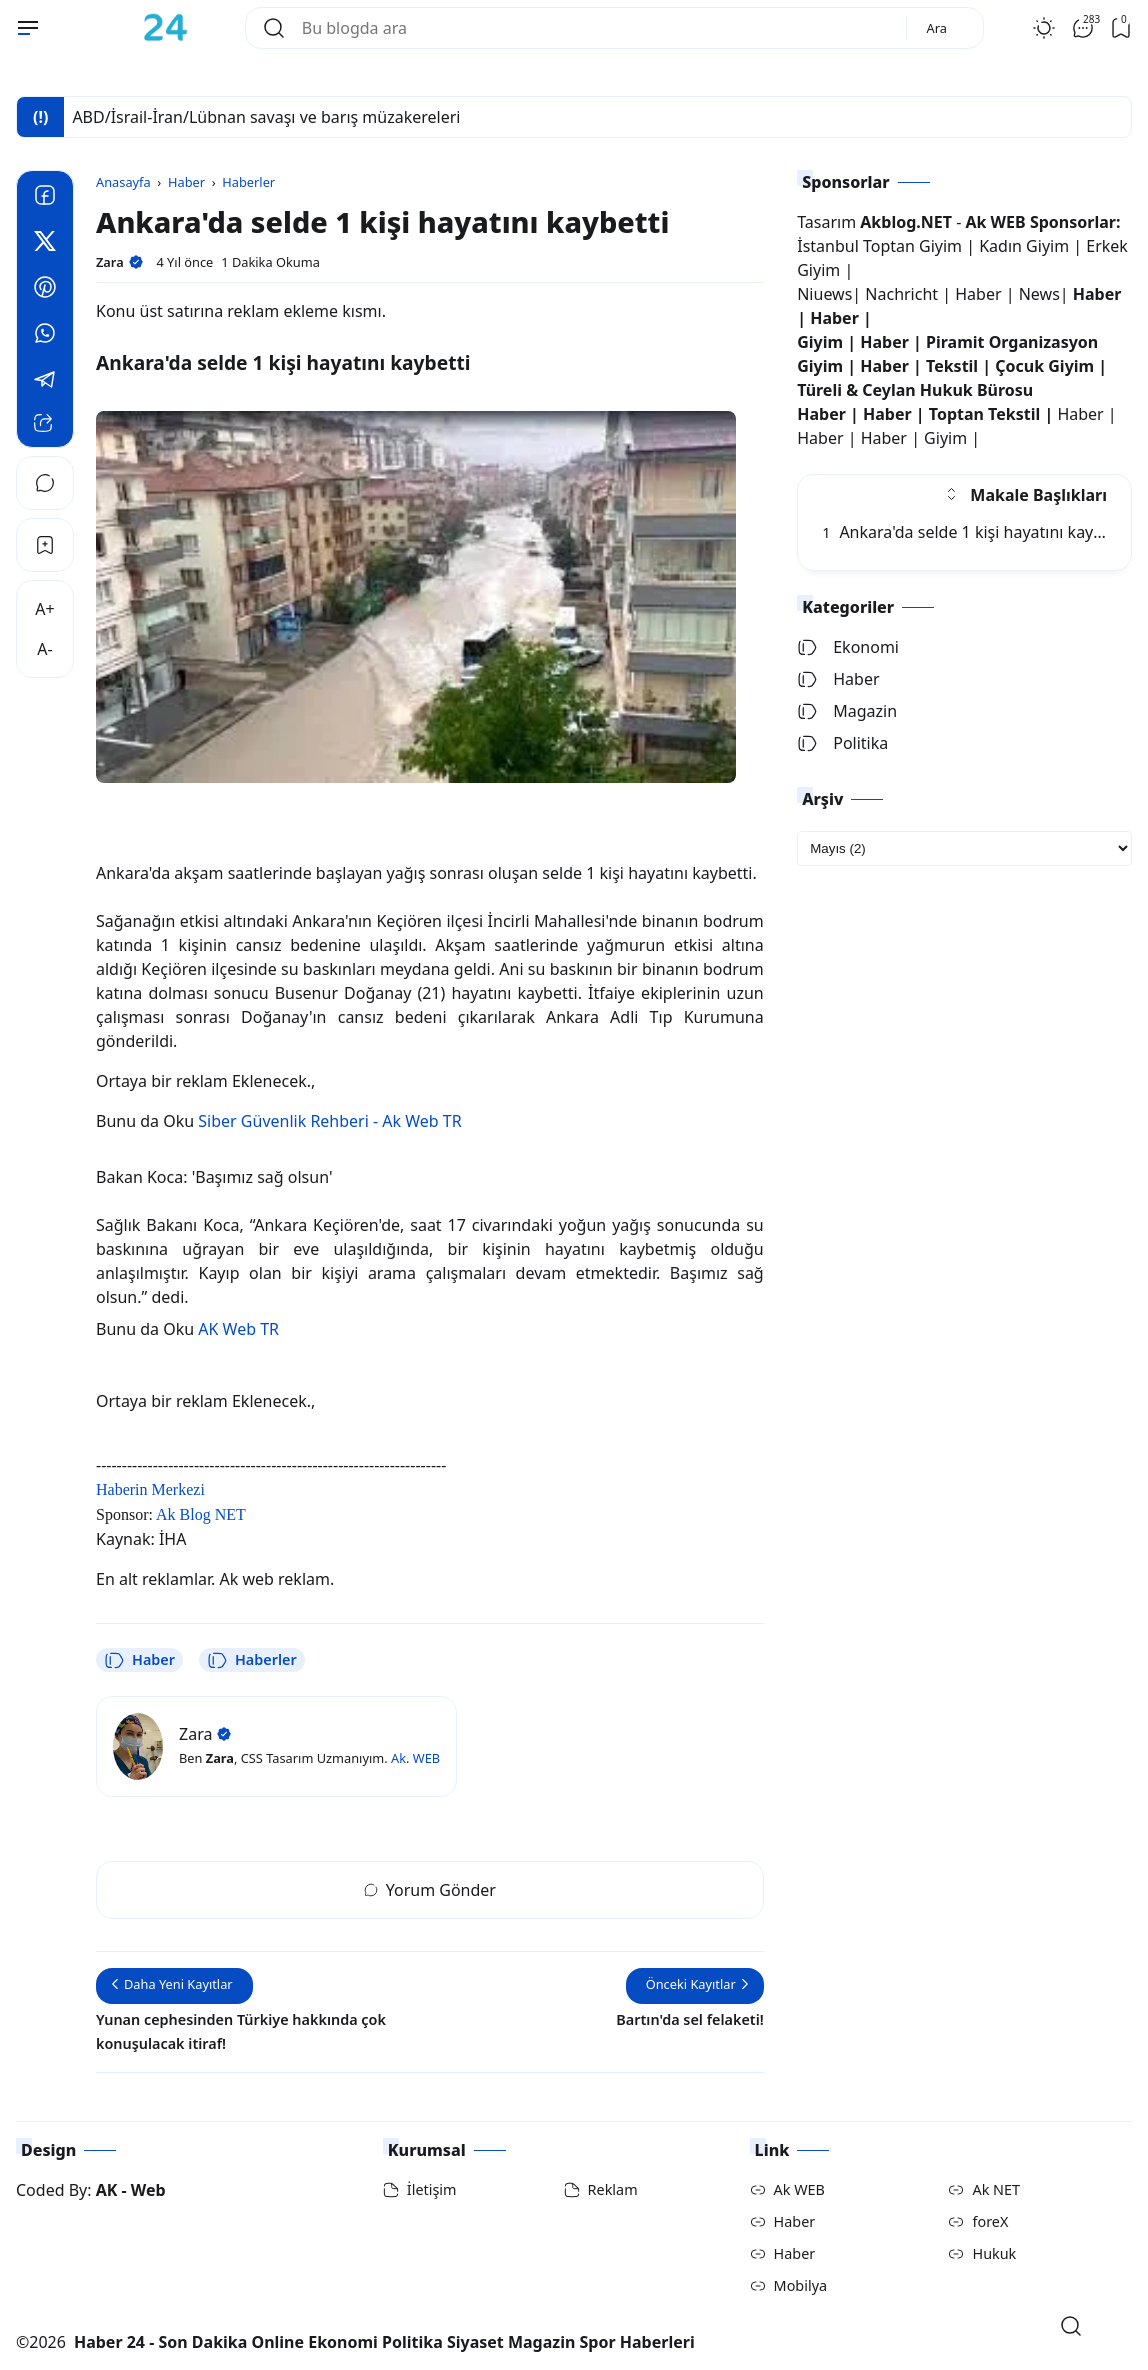 The width and height of the screenshot is (1148, 2370). I want to click on Giyim, so click(820, 342).